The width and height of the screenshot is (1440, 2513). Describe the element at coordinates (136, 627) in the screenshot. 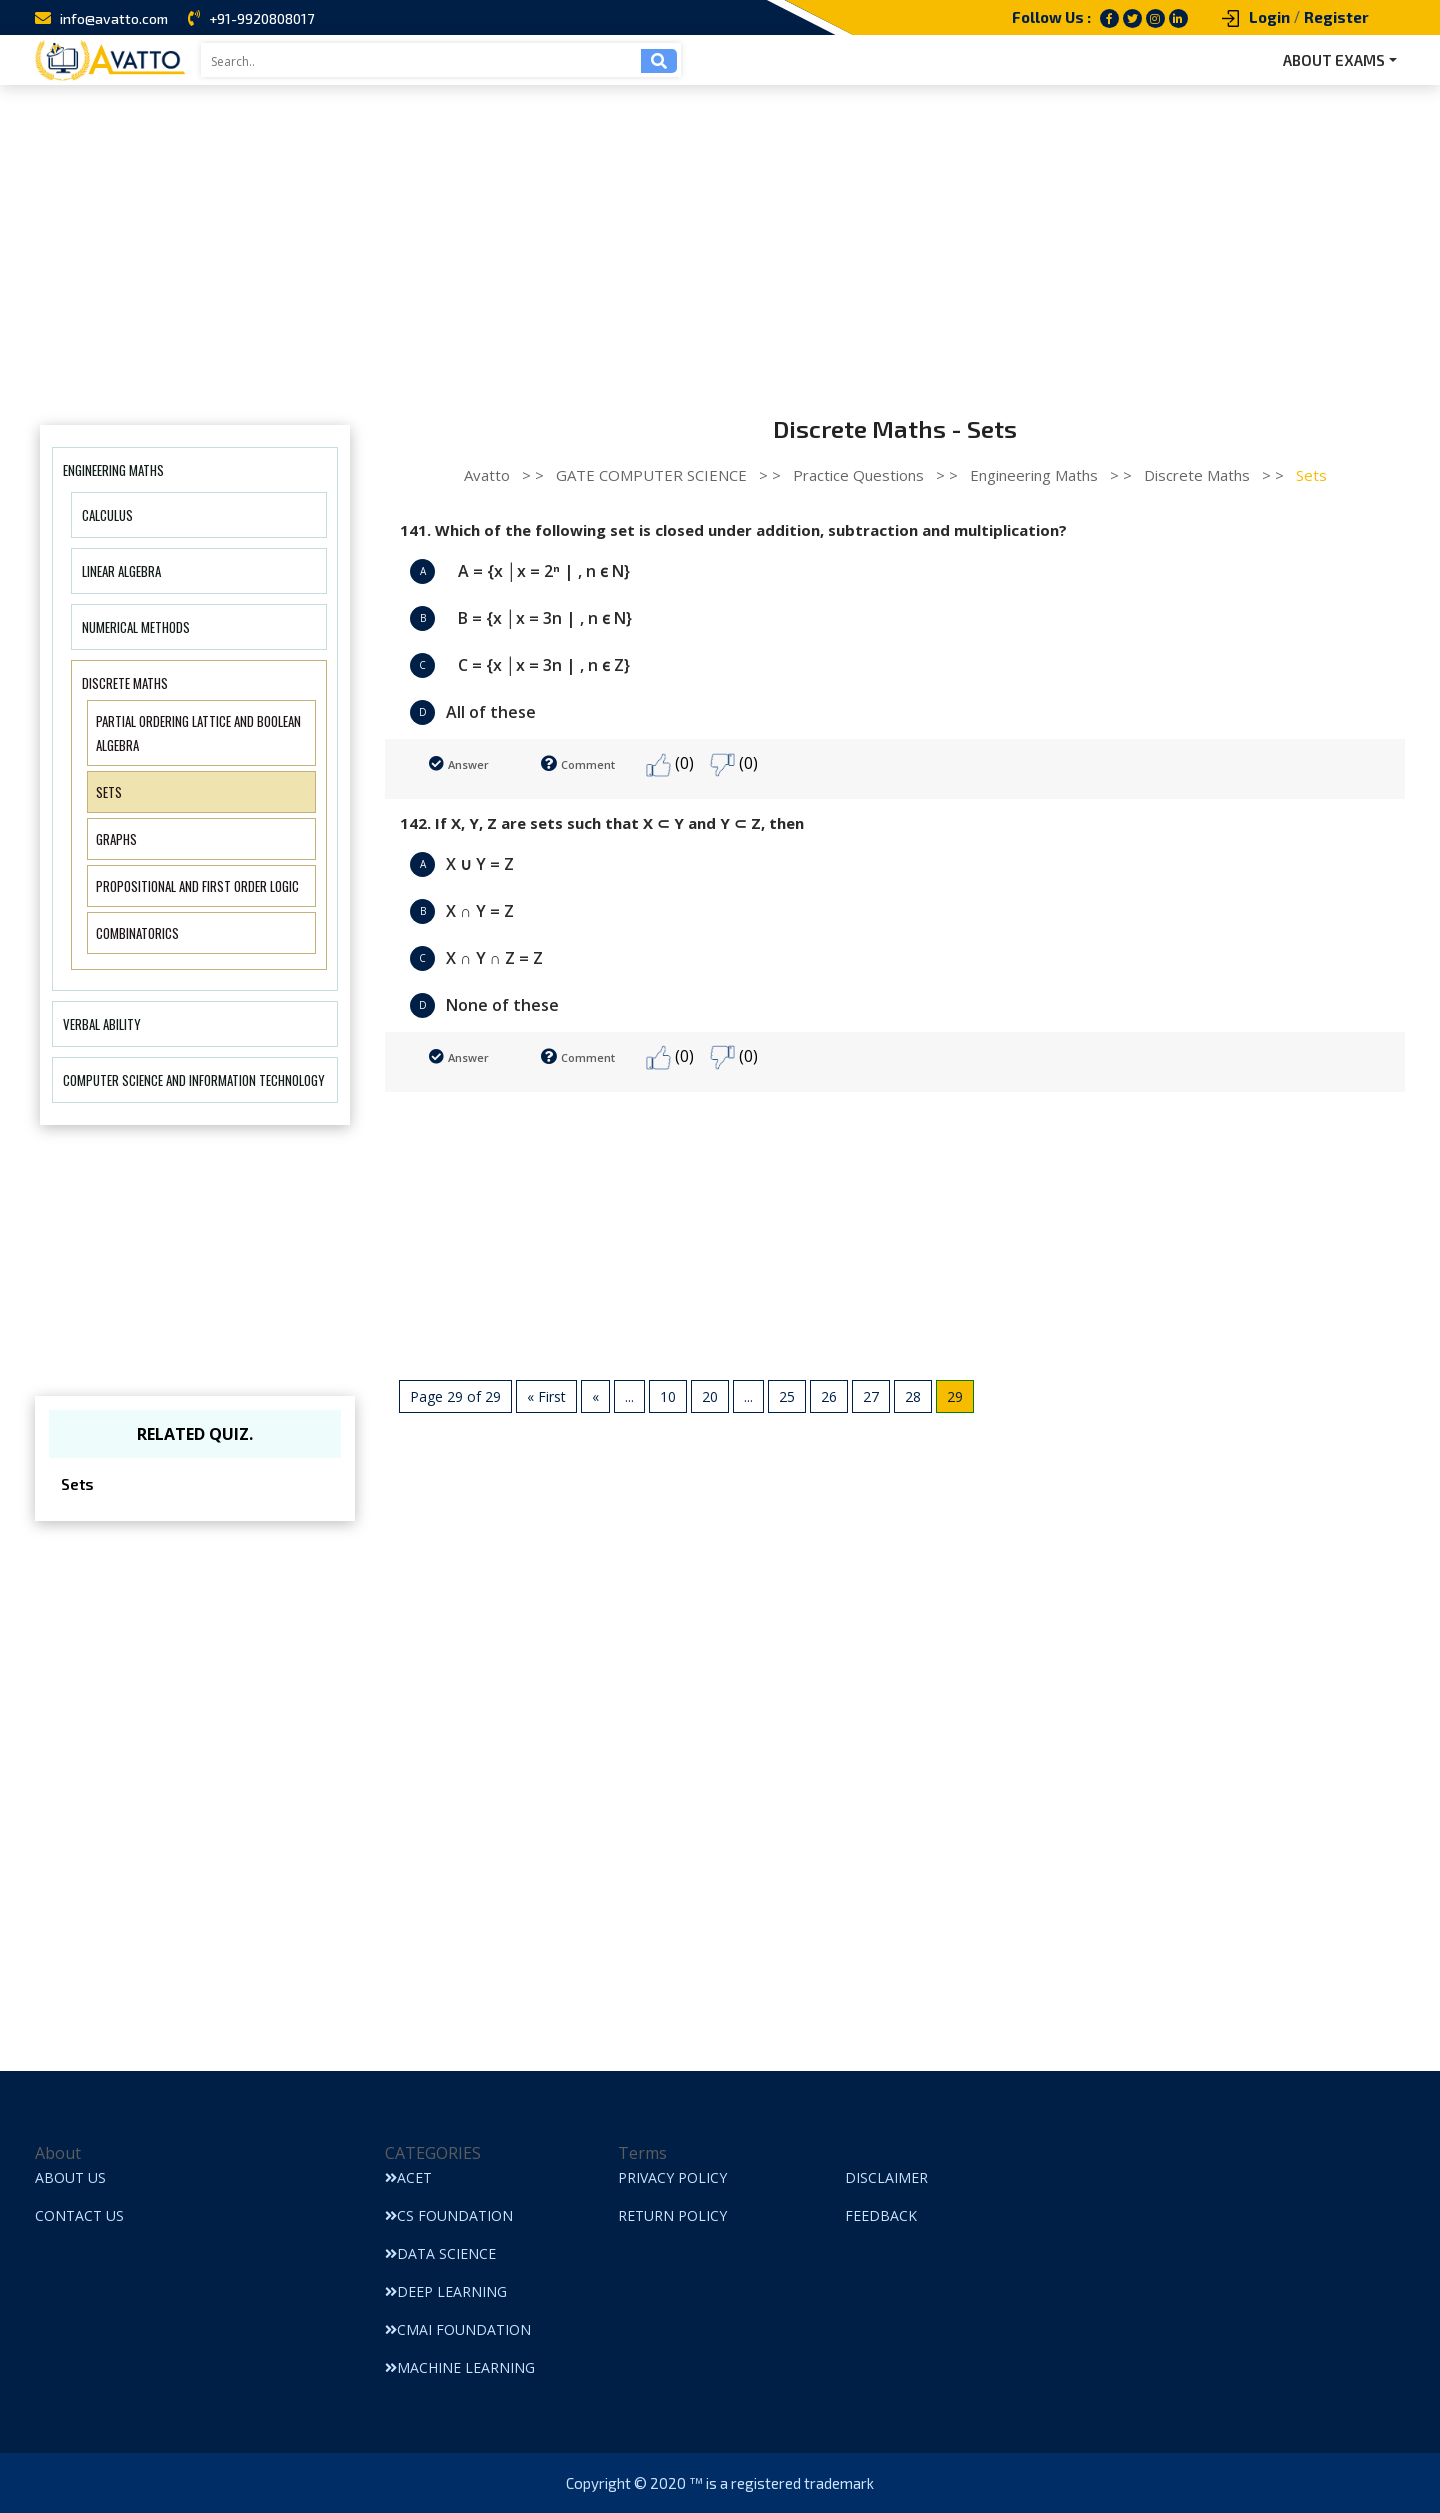

I see `Numerical Methods` at that location.